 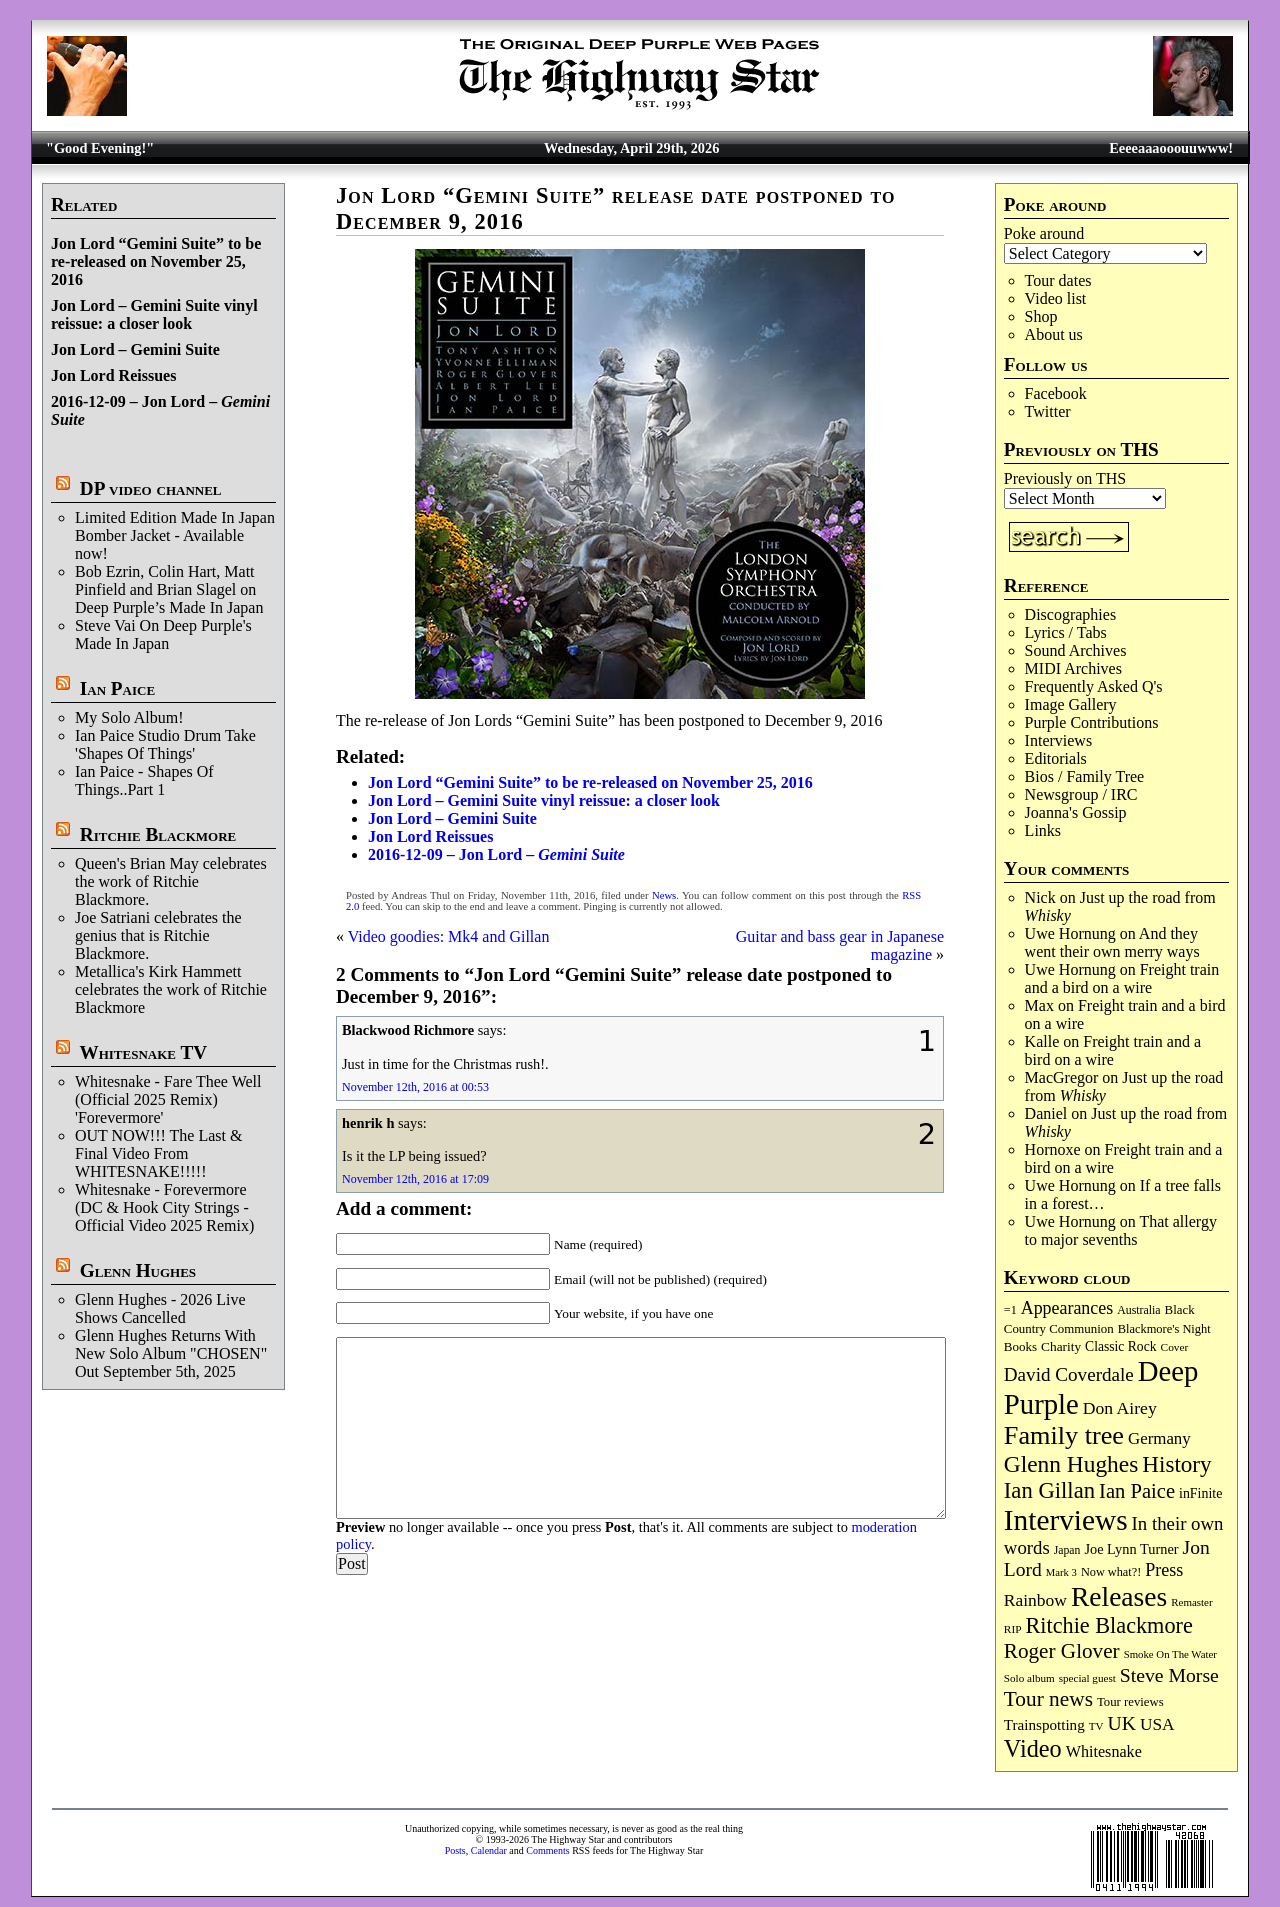 I want to click on OUT NOW!!! The Last & Final Video From WHITESNAKE!!!!!, so click(x=158, y=1153).